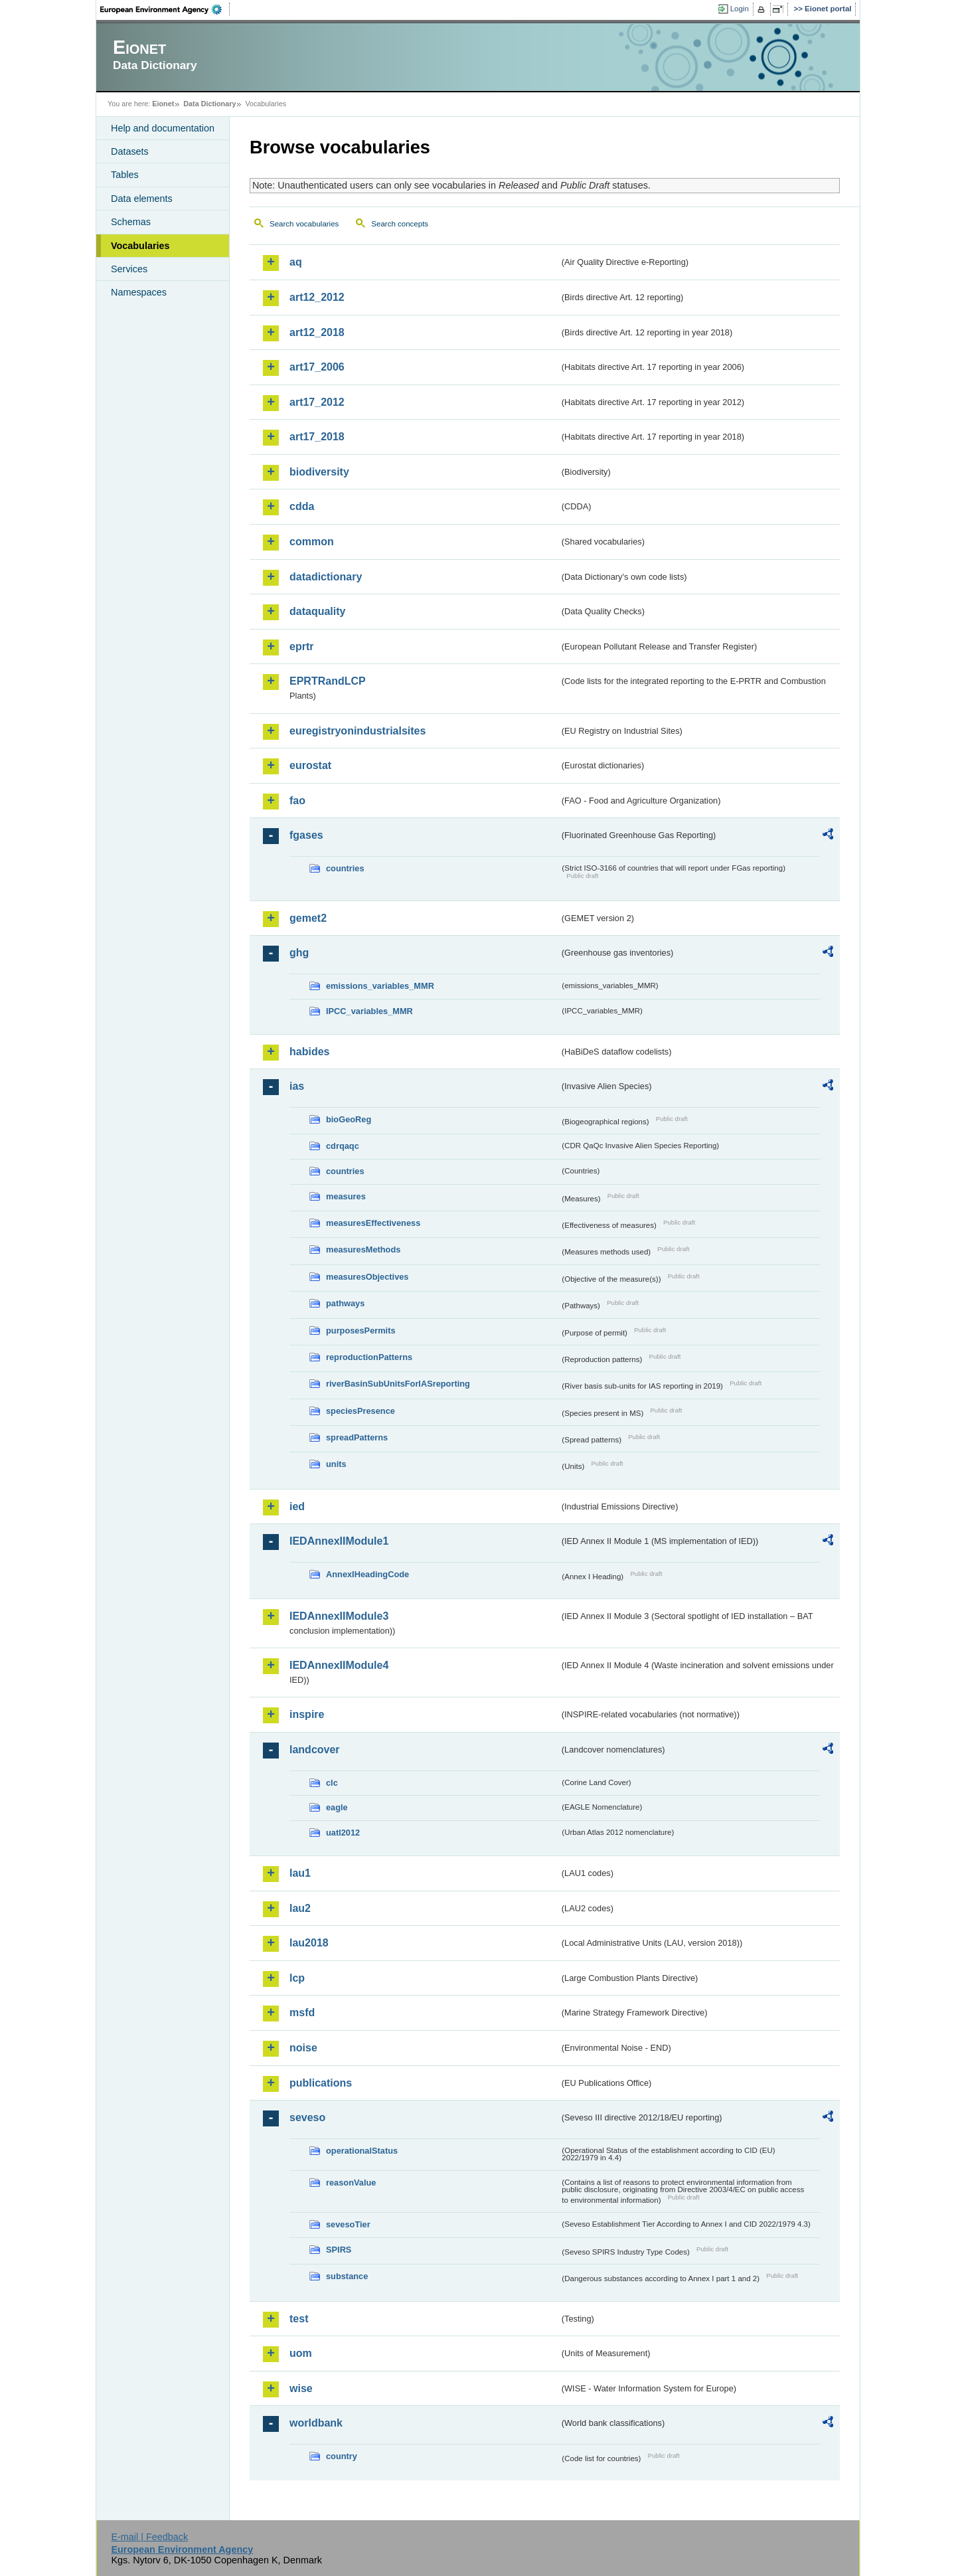 The height and width of the screenshot is (2576, 956). I want to click on EPRTRandLCP, so click(327, 681).